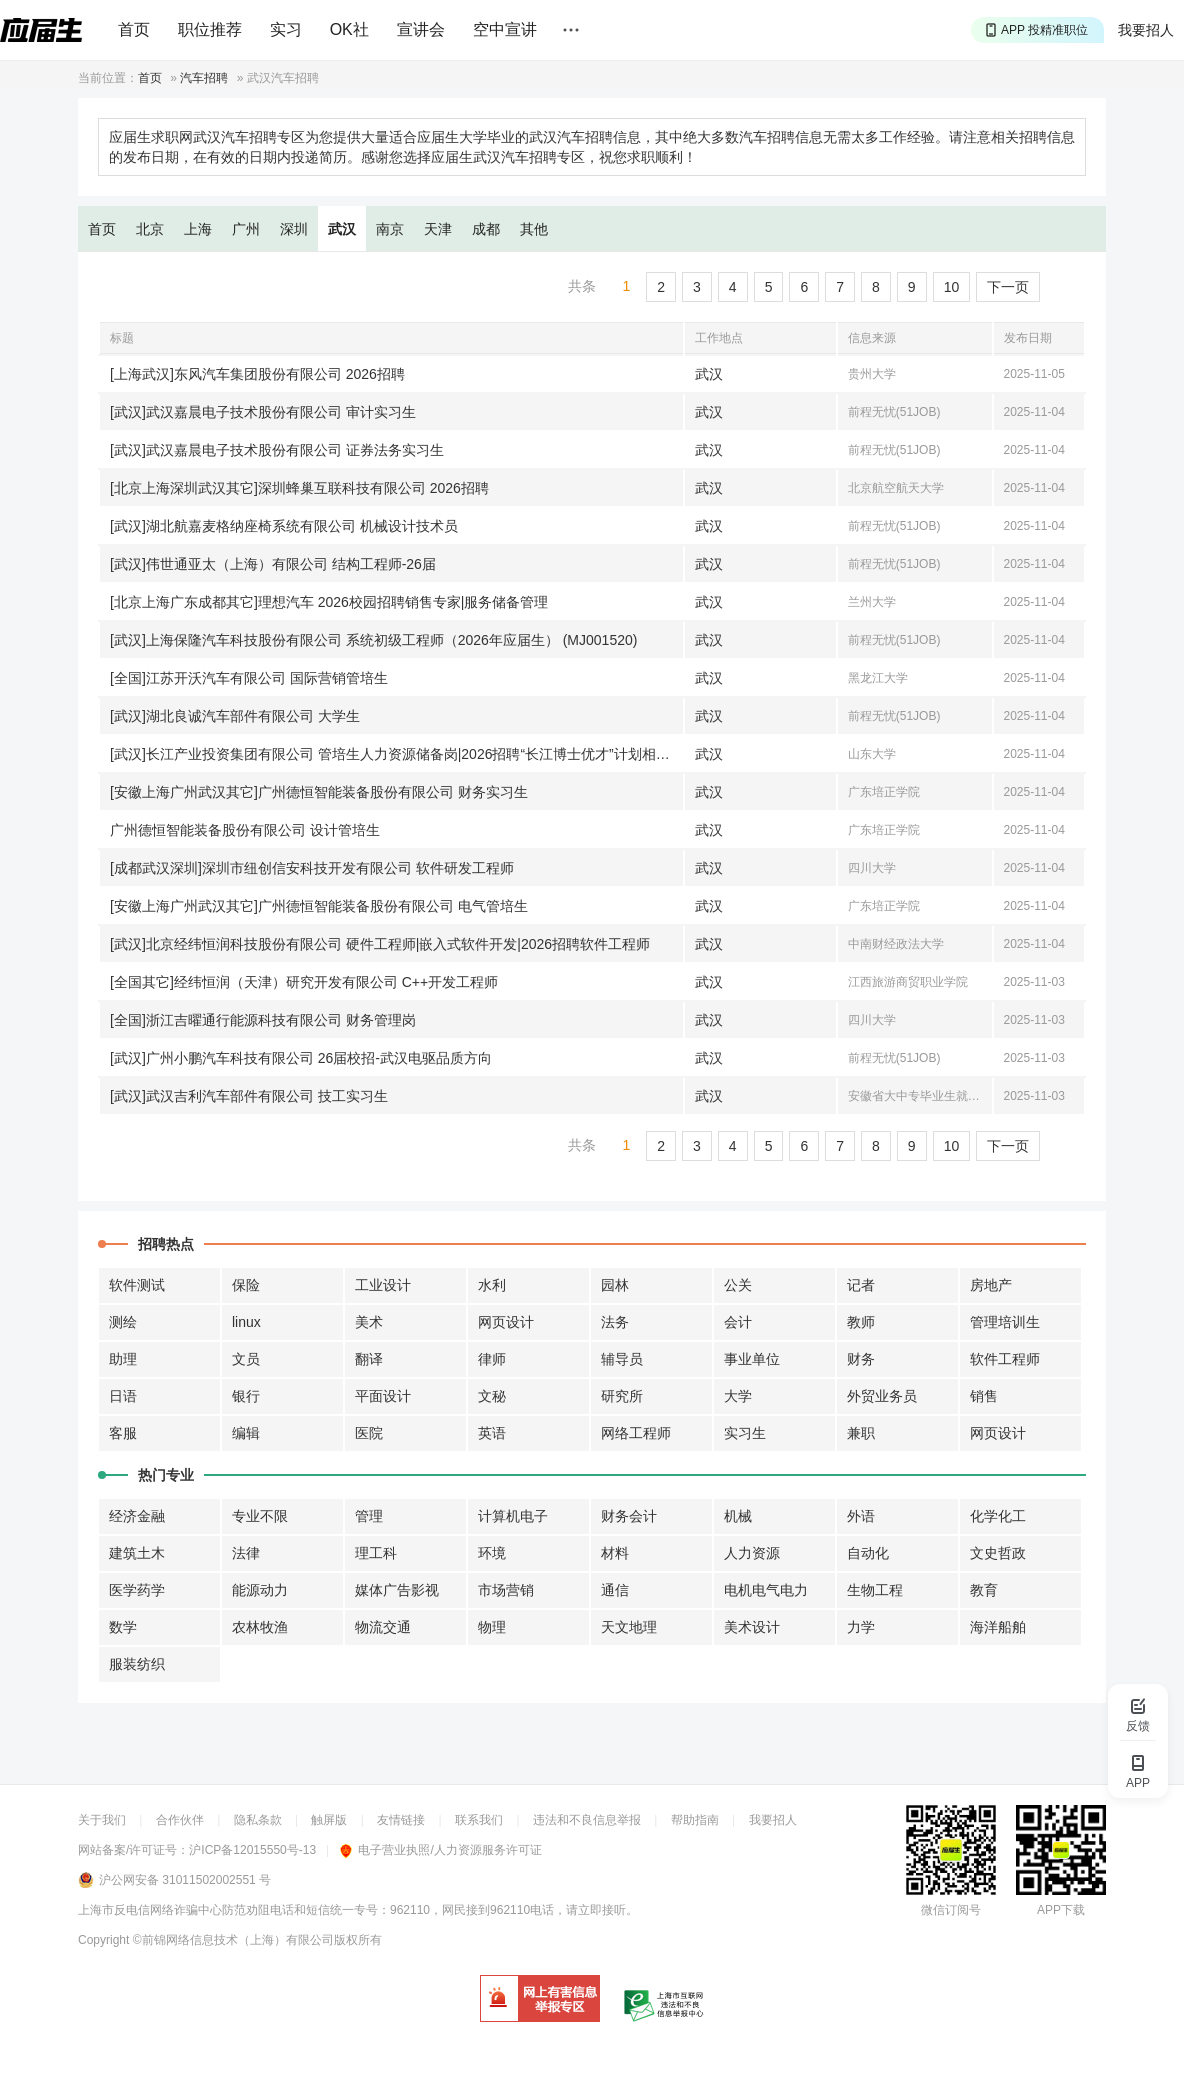  Describe the element at coordinates (204, 78) in the screenshot. I see `汽车招聘` at that location.